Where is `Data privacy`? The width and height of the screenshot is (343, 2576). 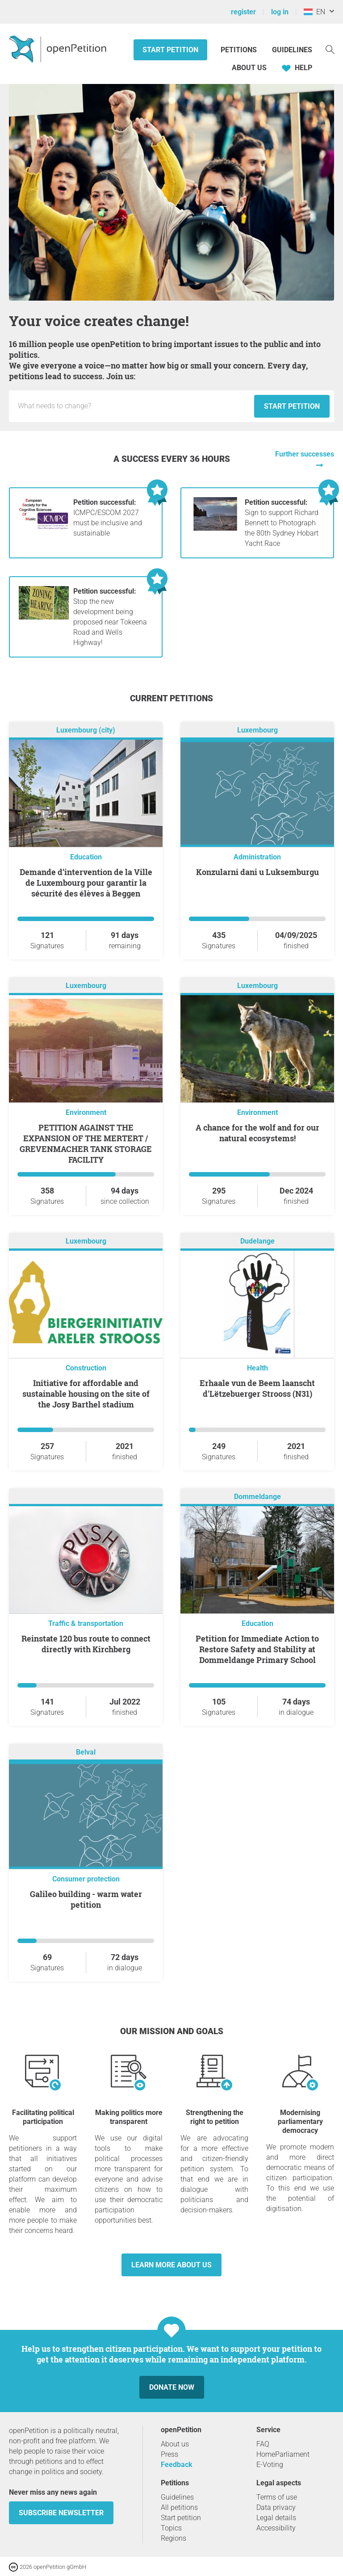
Data privacy is located at coordinates (276, 2507).